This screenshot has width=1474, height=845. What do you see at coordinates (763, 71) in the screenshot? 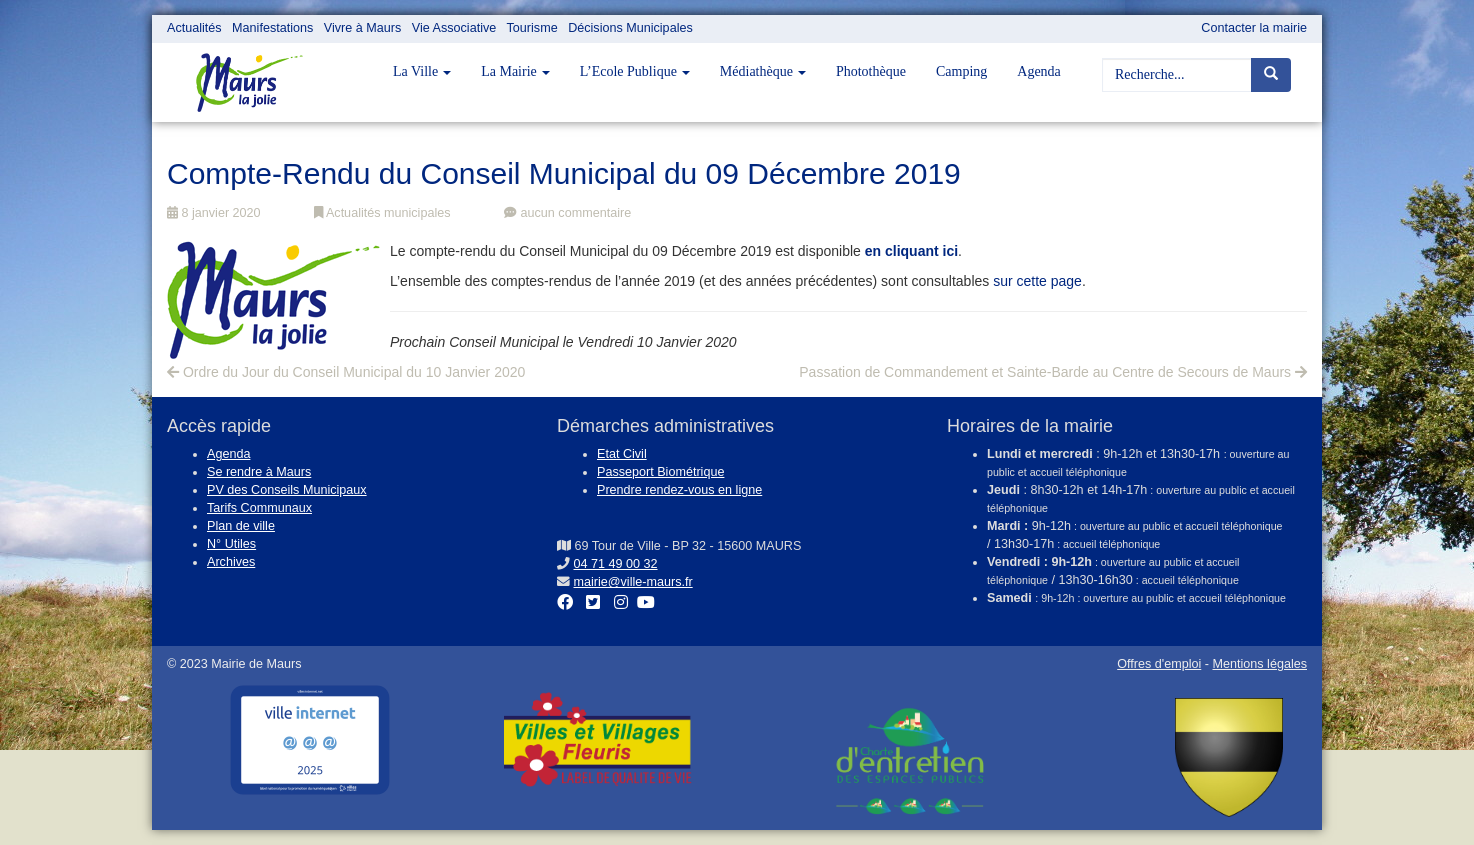
I see `Médiathèque [button]` at bounding box center [763, 71].